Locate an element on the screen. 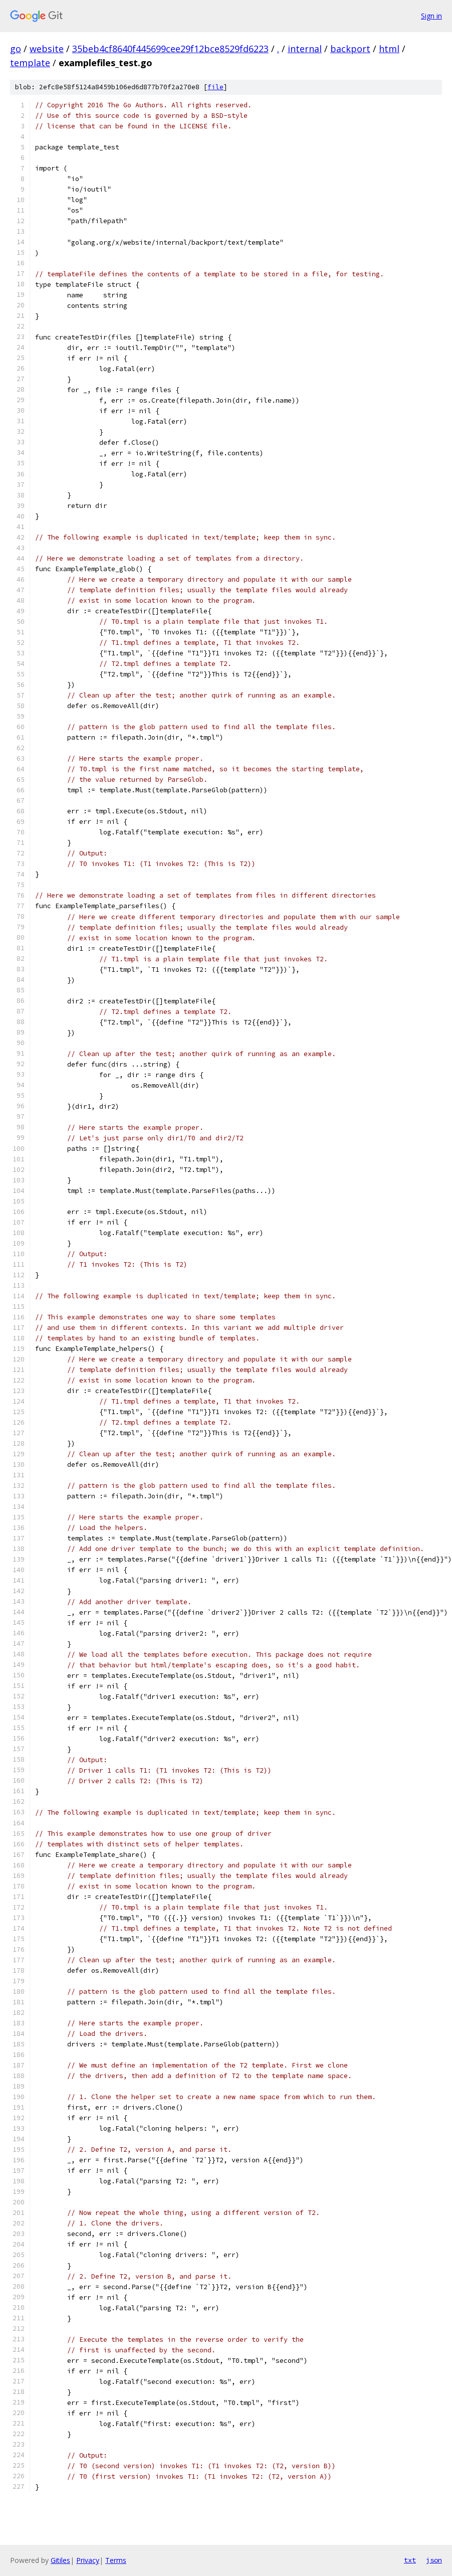 Image resolution: width=452 pixels, height=2576 pixels. json is located at coordinates (434, 2559).